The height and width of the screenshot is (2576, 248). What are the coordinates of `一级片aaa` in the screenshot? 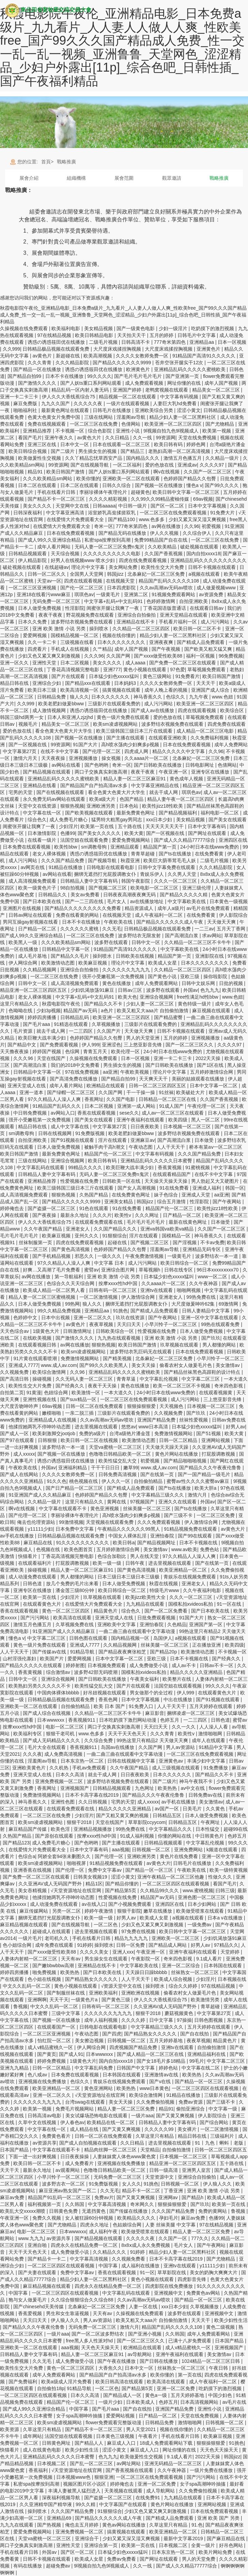 It's located at (142, 2115).